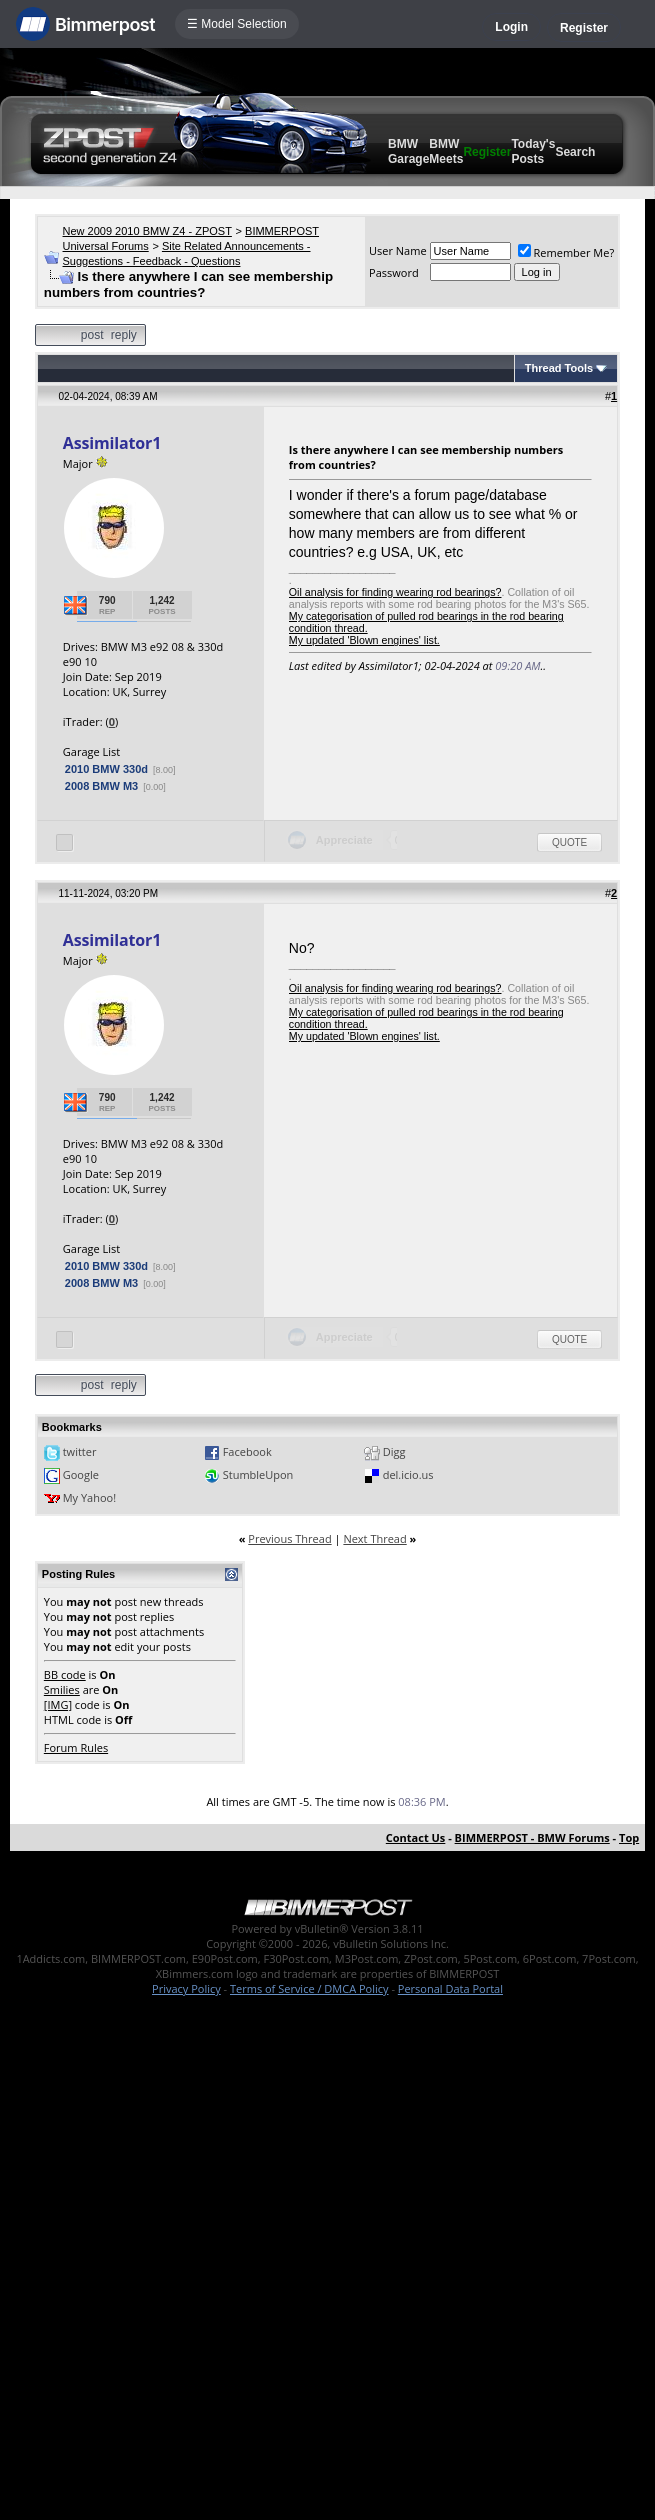 Image resolution: width=655 pixels, height=2520 pixels. Describe the element at coordinates (258, 1474) in the screenshot. I see `StumbleUpon` at that location.